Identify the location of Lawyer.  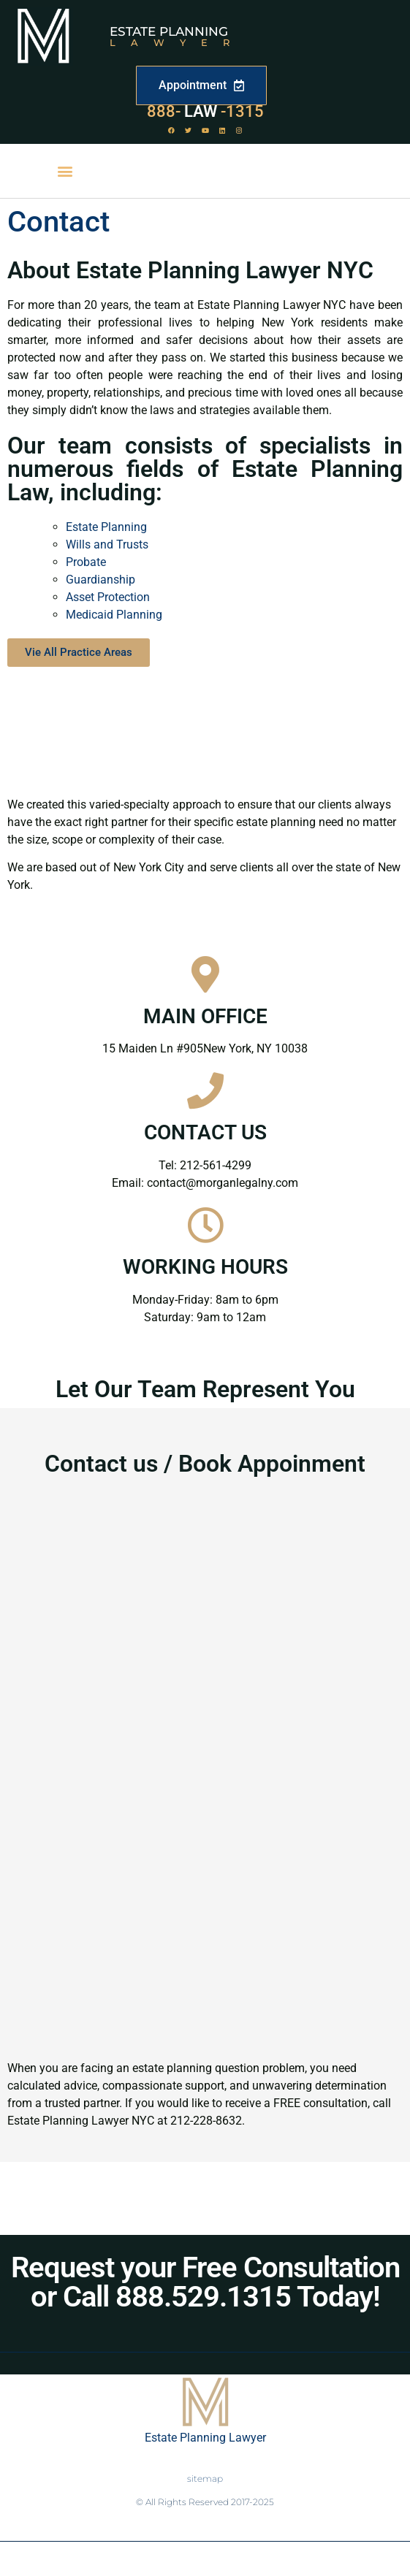
(177, 42).